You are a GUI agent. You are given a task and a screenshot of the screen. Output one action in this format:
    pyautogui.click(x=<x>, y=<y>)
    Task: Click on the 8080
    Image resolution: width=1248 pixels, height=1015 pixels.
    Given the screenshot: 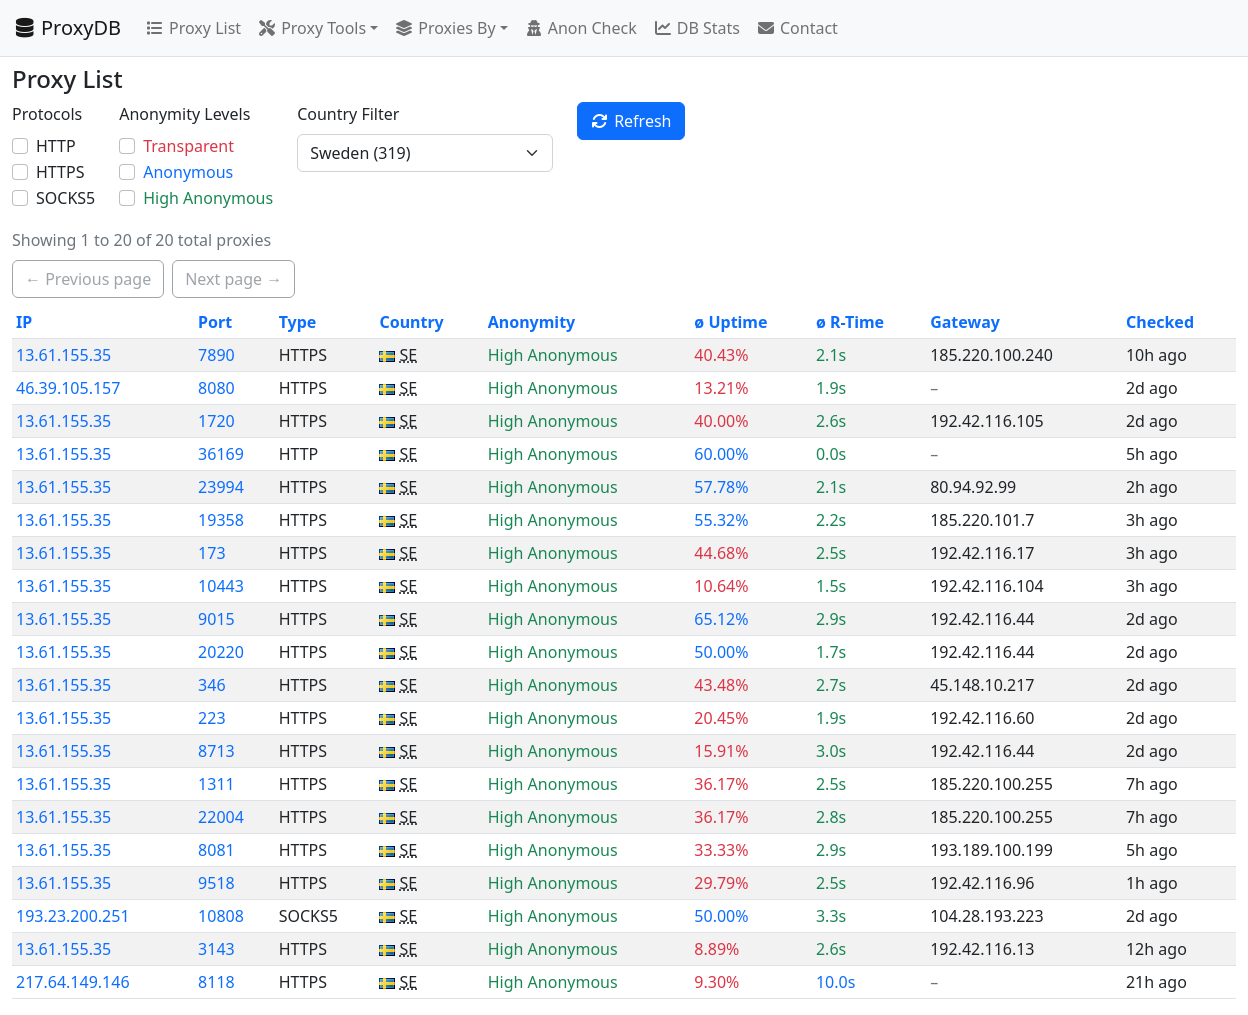 What is the action you would take?
    pyautogui.click(x=216, y=388)
    